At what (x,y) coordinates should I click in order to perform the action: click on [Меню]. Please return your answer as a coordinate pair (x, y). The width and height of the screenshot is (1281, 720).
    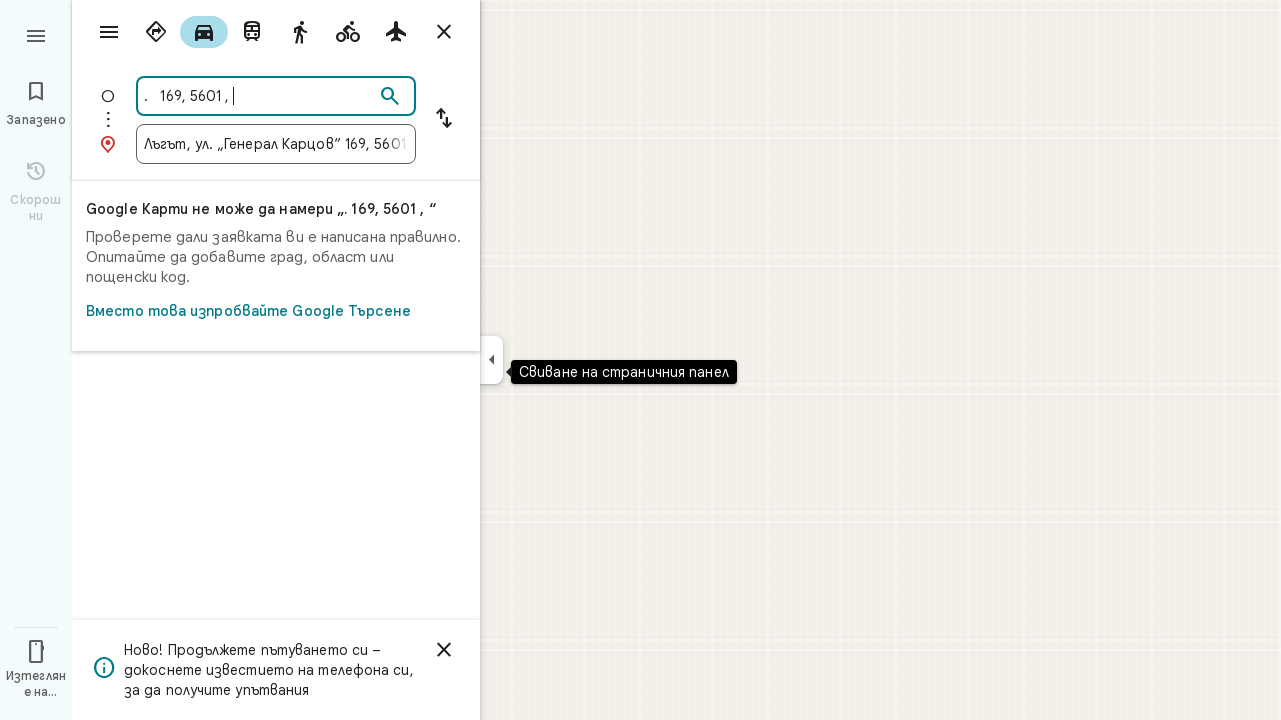
    Looking at the image, I should click on (36, 34).